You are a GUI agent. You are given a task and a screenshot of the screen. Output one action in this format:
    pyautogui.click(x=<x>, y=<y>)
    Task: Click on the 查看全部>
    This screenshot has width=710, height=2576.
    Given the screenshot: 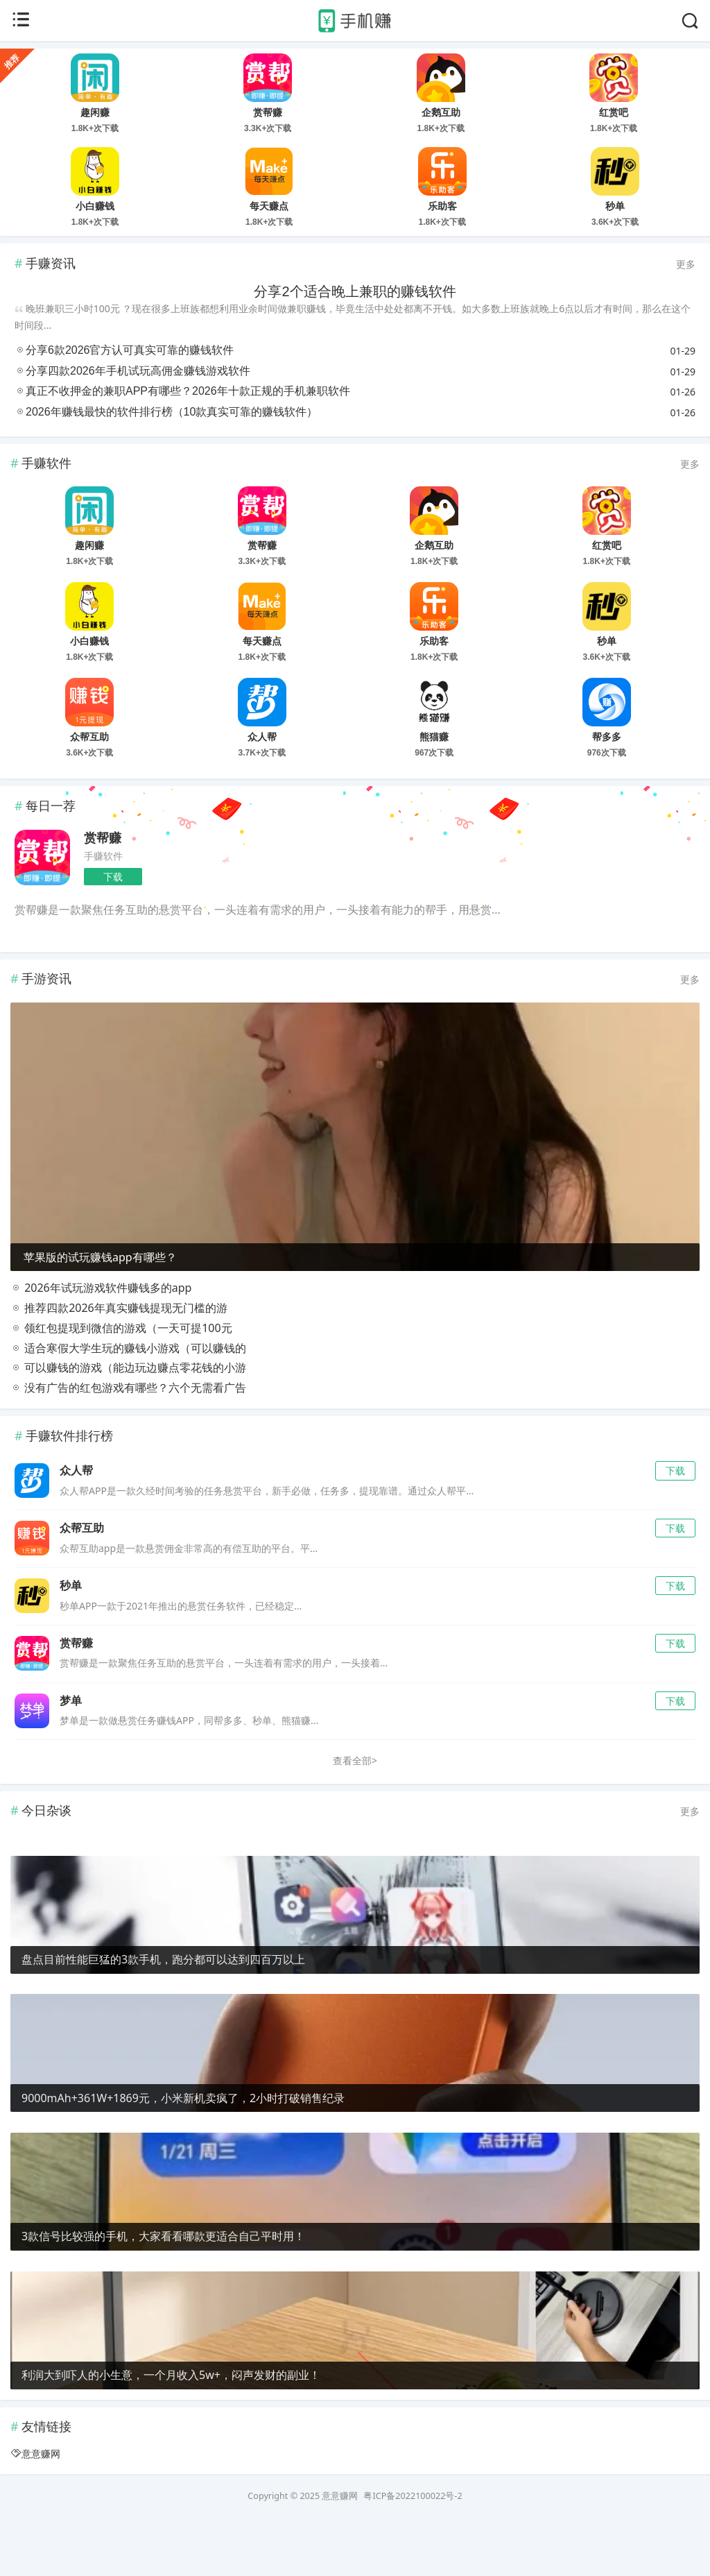 What is the action you would take?
    pyautogui.click(x=355, y=1811)
    